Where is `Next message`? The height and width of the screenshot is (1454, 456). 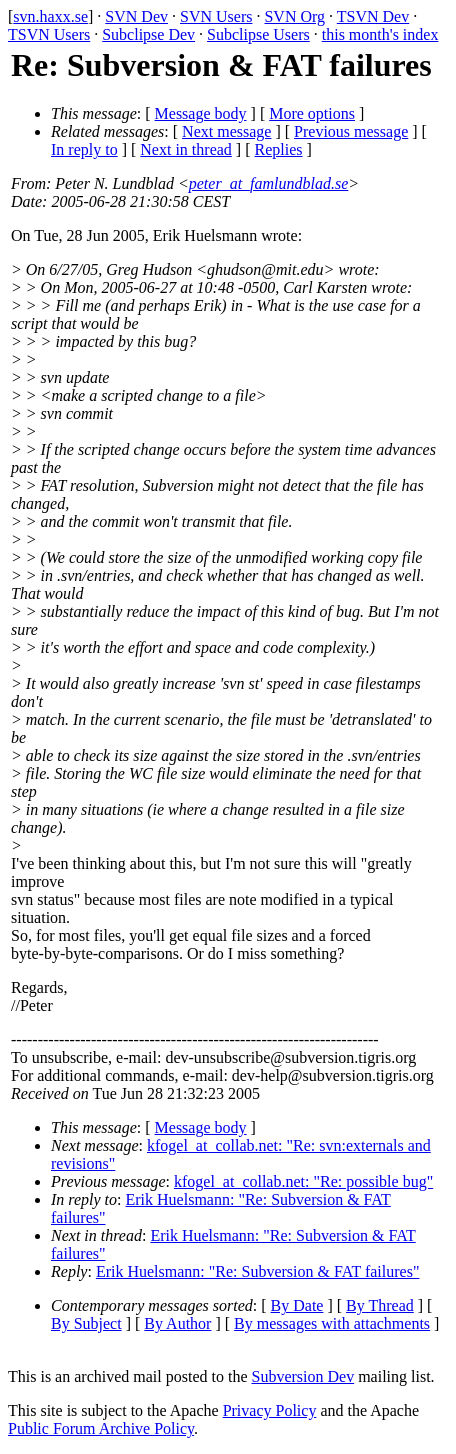
Next message is located at coordinates (226, 131).